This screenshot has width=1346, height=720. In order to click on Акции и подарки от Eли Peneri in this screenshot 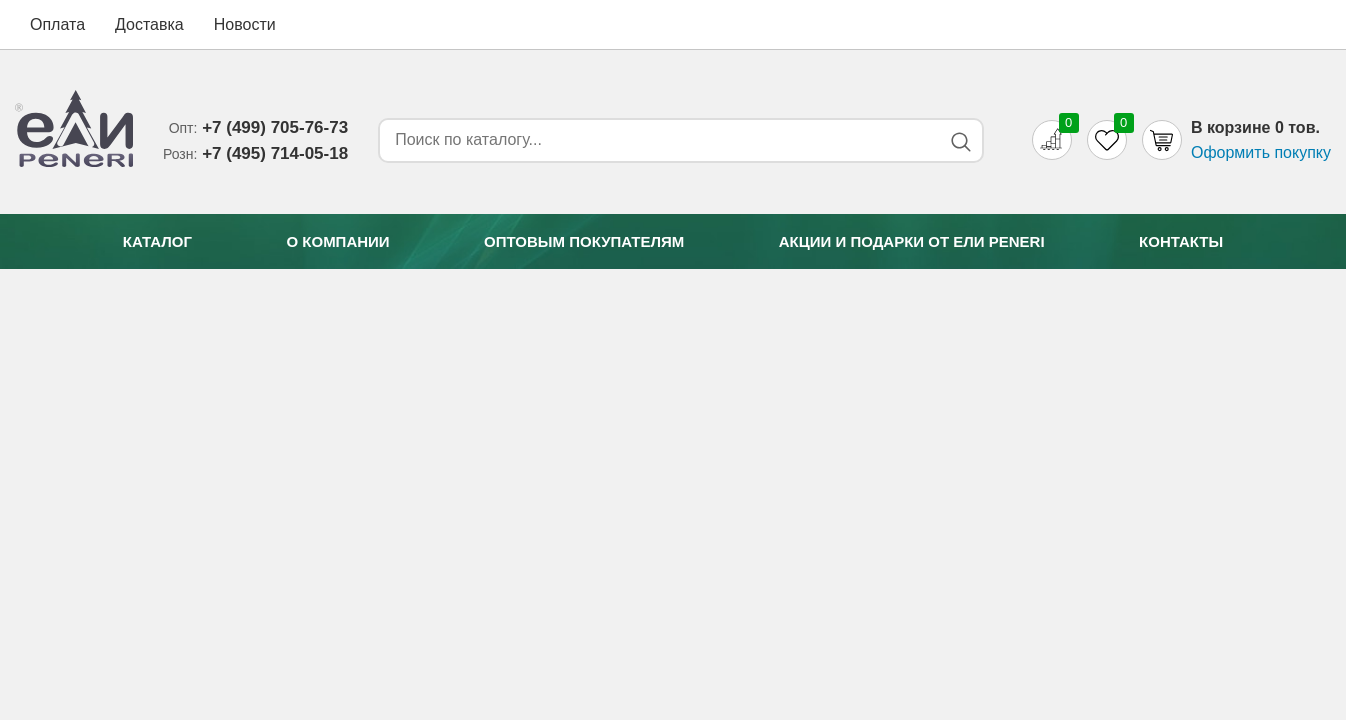, I will do `click(912, 241)`.